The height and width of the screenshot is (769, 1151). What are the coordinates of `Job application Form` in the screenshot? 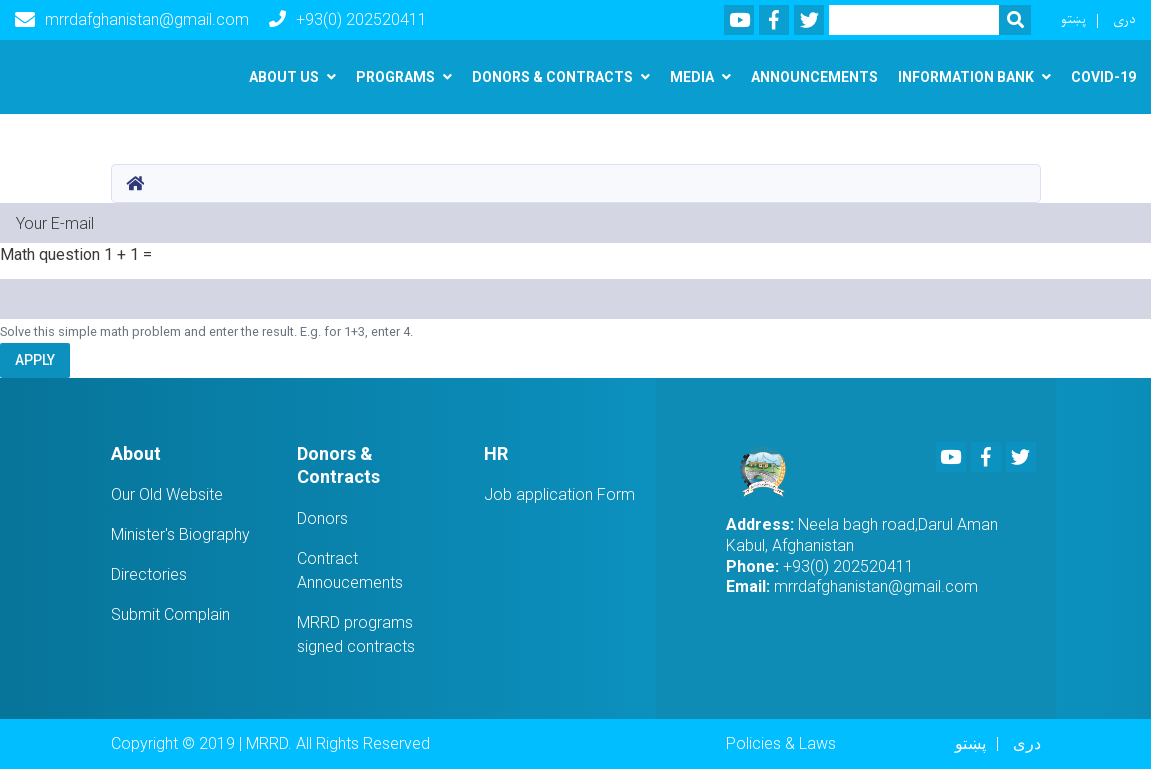 It's located at (559, 494).